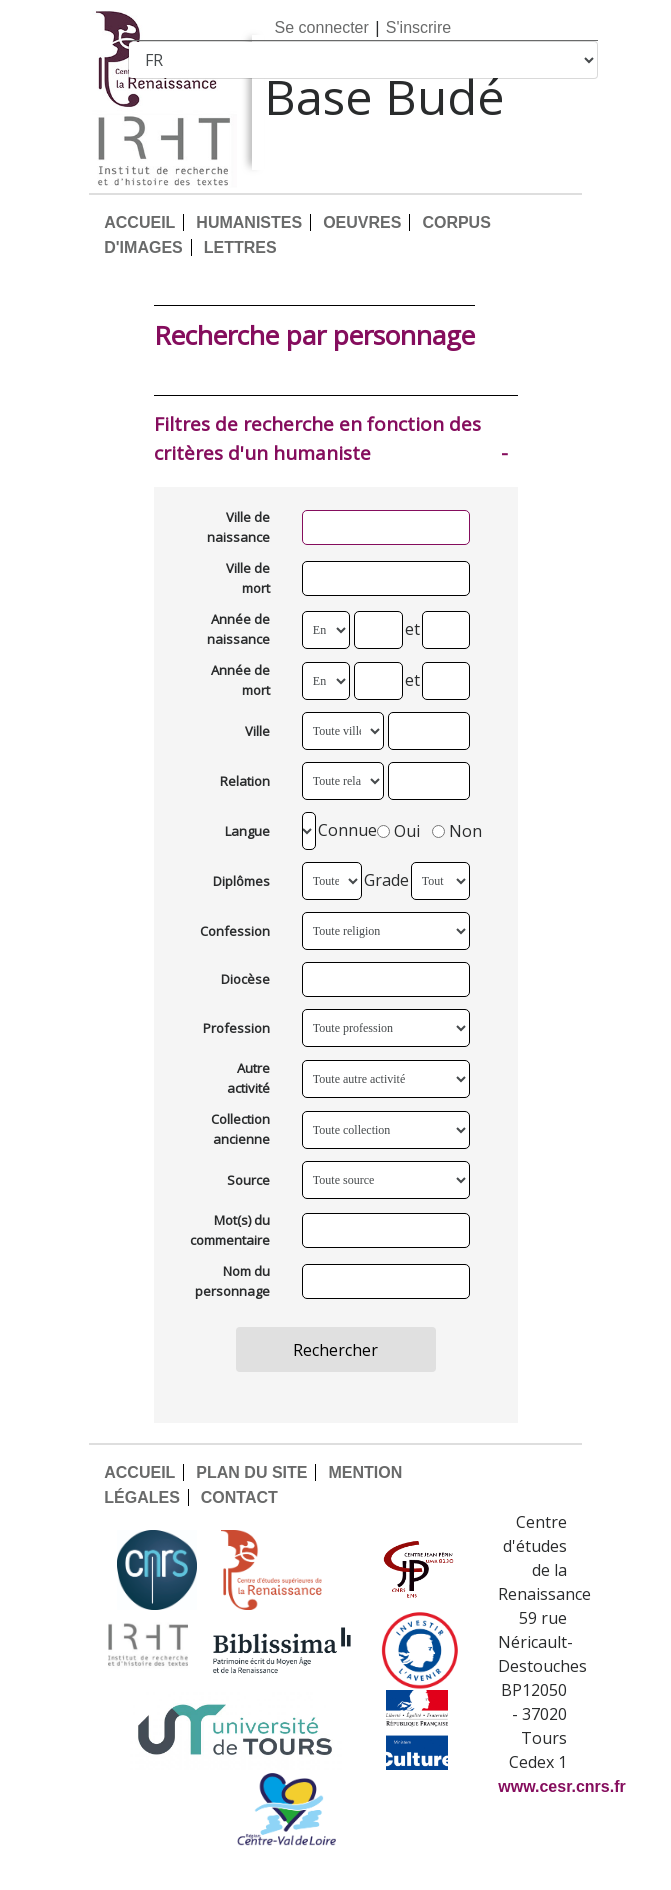  I want to click on CONTACT, so click(239, 1497).